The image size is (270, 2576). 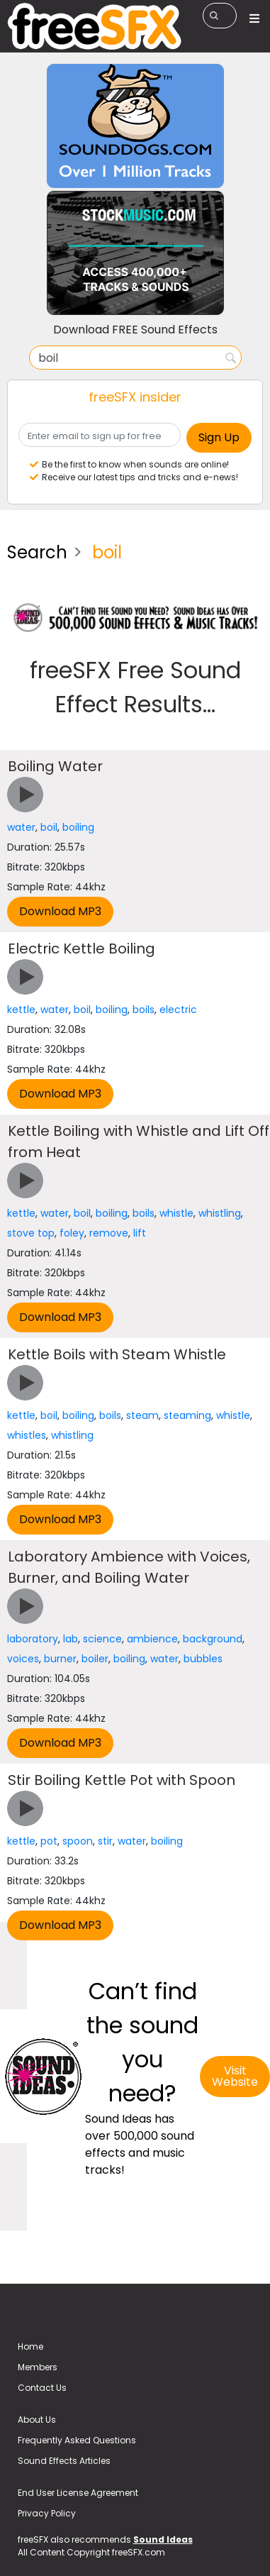 What do you see at coordinates (47, 2513) in the screenshot?
I see `Privacy Policy` at bounding box center [47, 2513].